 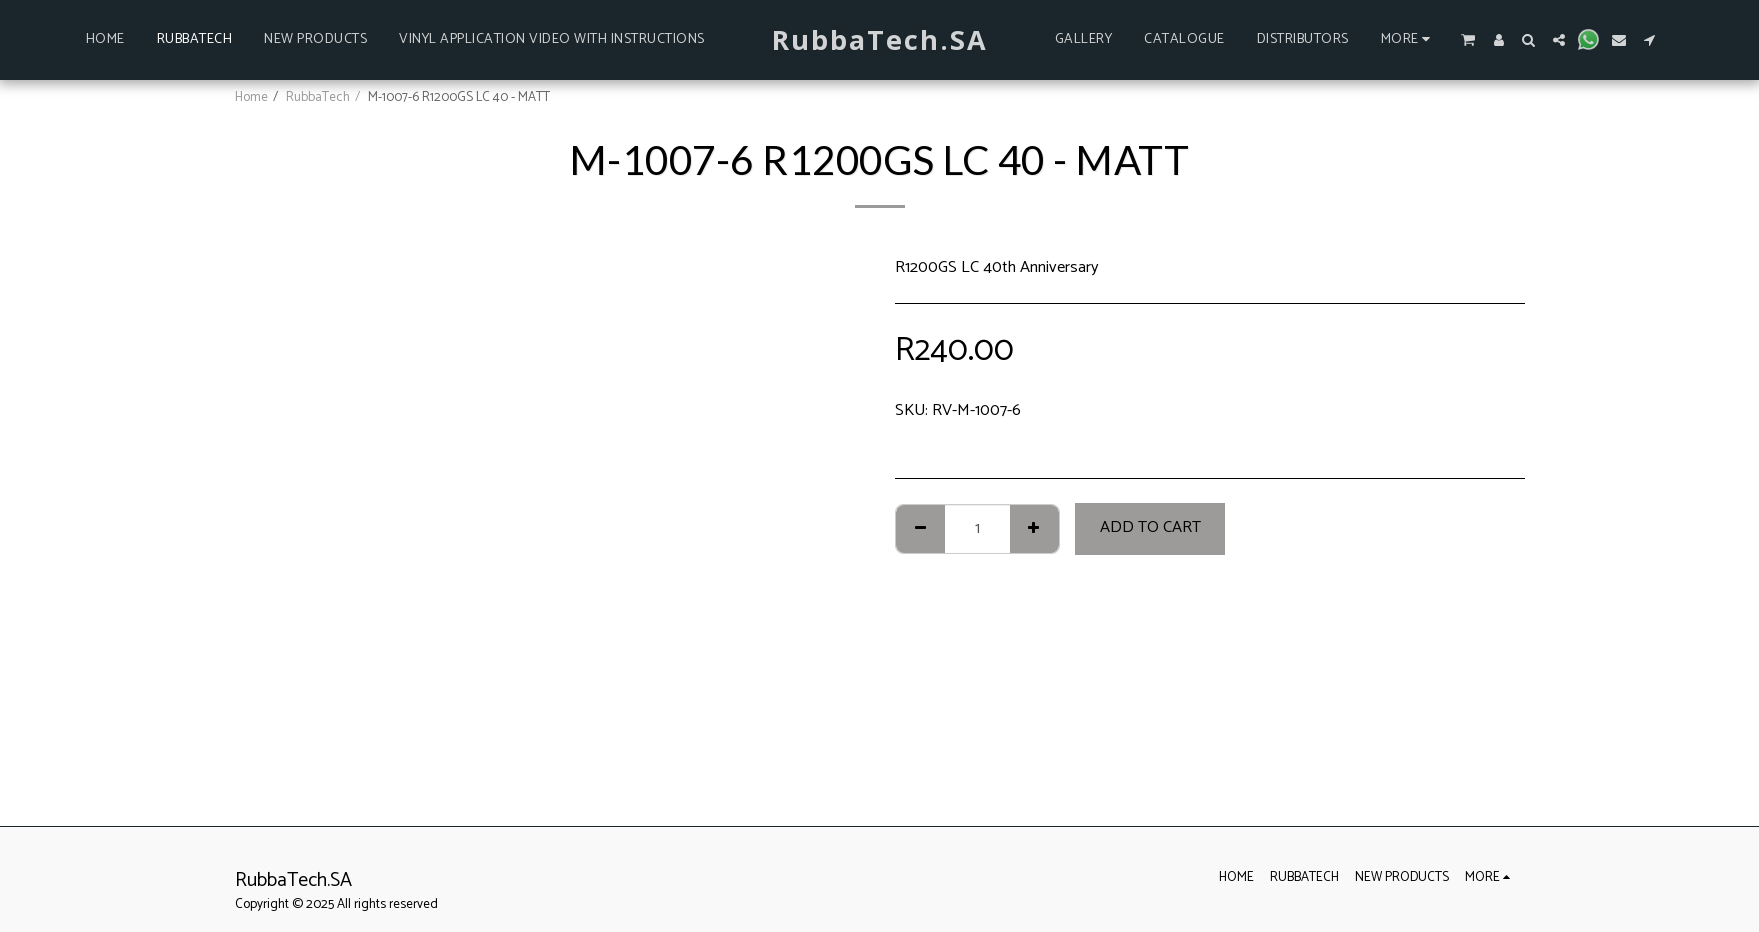 I want to click on Add To Cart, so click(x=1150, y=527).